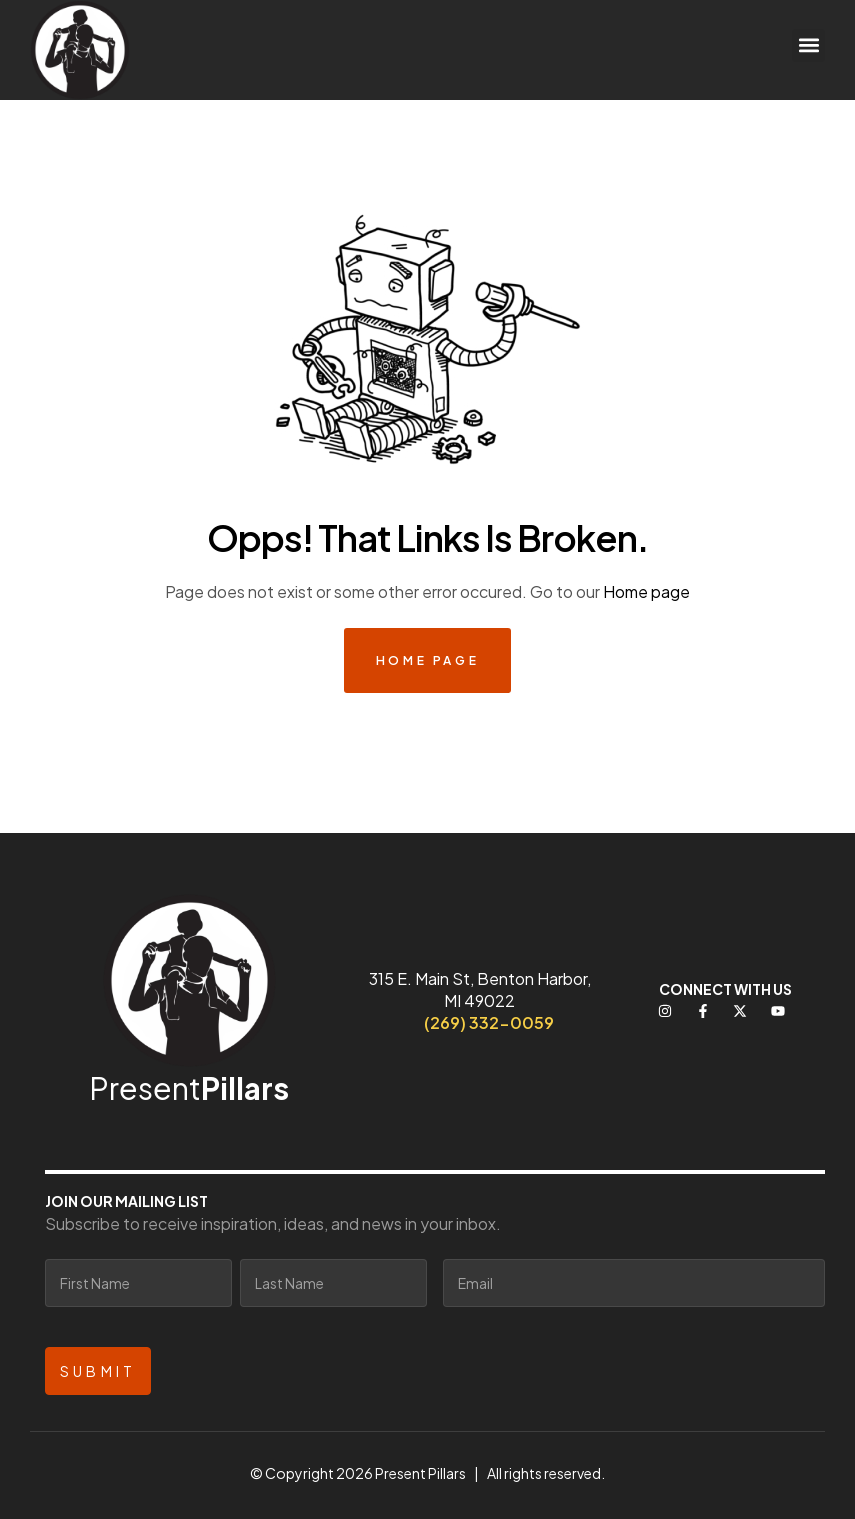 This screenshot has width=855, height=1519. What do you see at coordinates (646, 591) in the screenshot?
I see `Home page` at bounding box center [646, 591].